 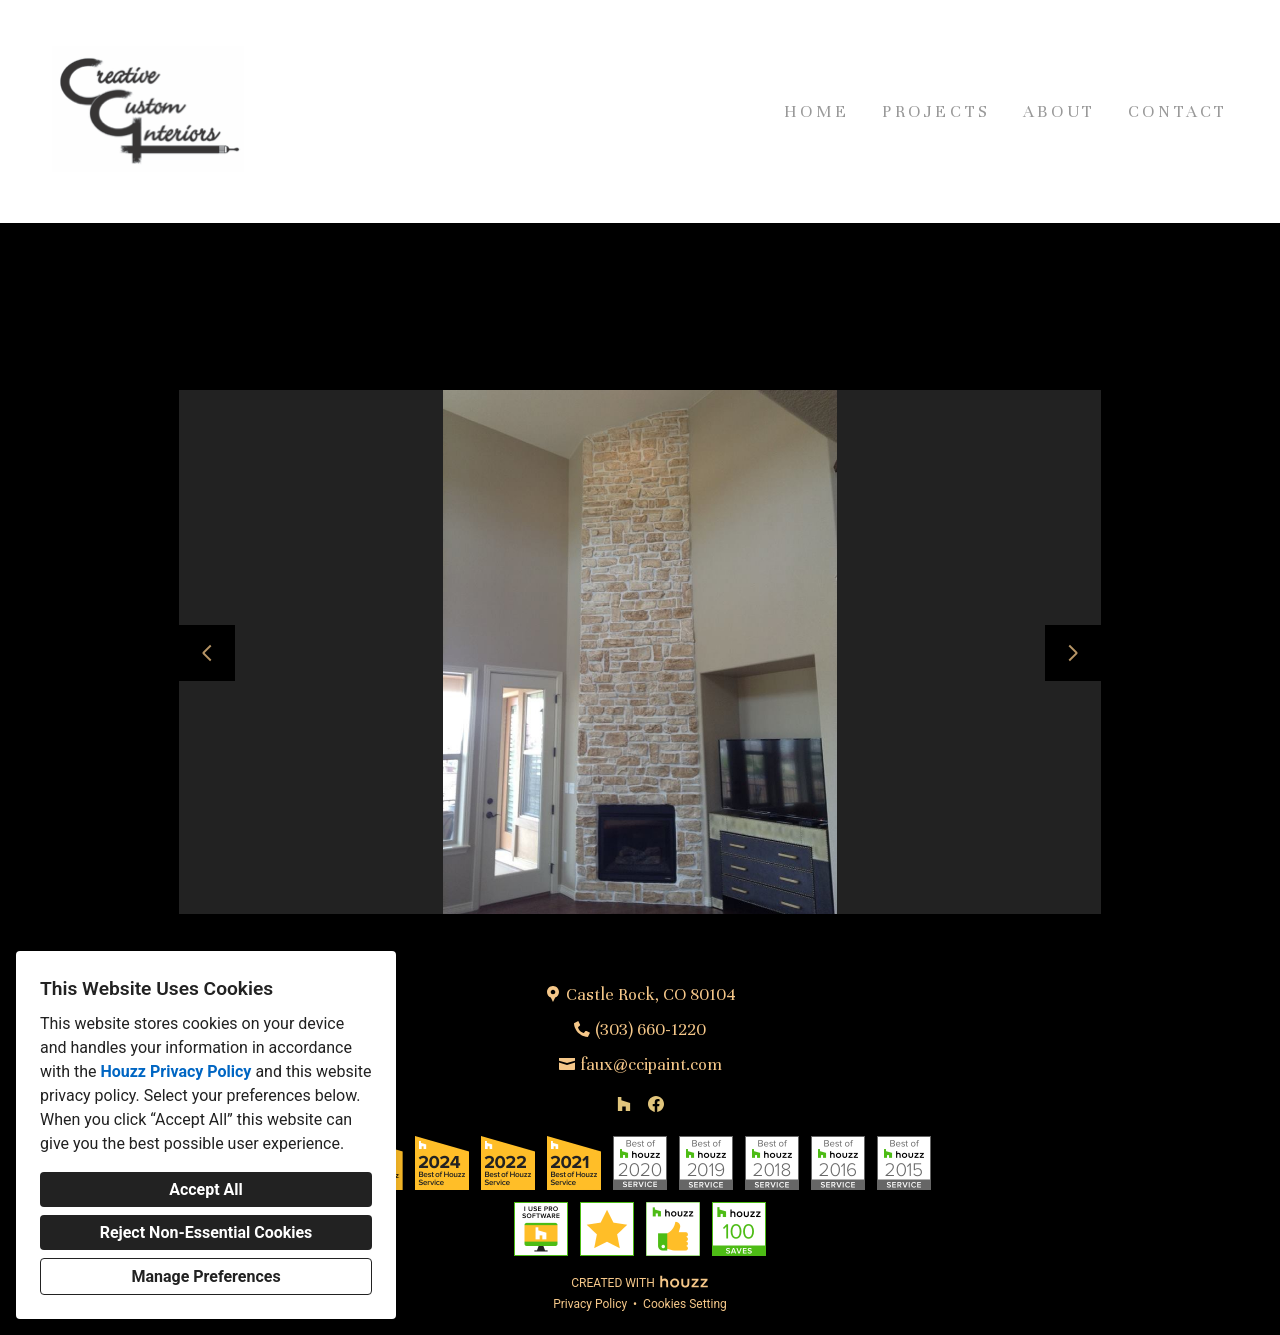 I want to click on [Houzz], so click(x=624, y=1104).